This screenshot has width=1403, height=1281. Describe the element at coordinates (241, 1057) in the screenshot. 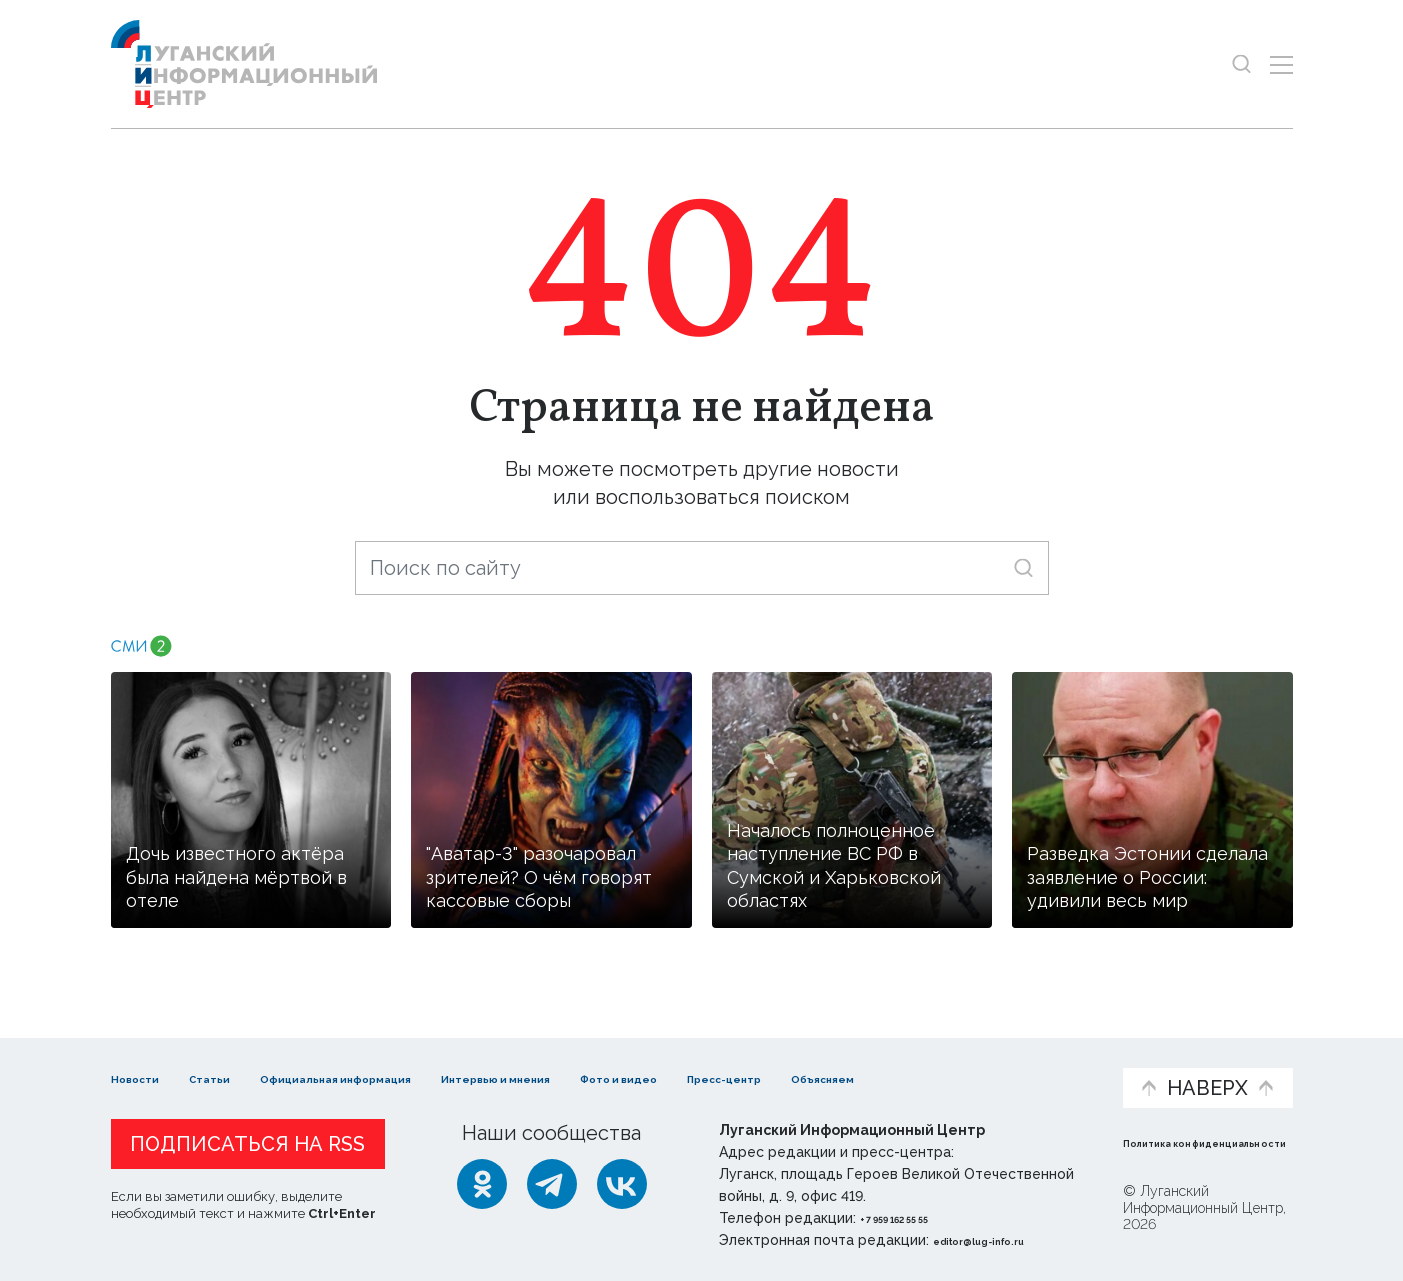

I see `Статьи` at that location.